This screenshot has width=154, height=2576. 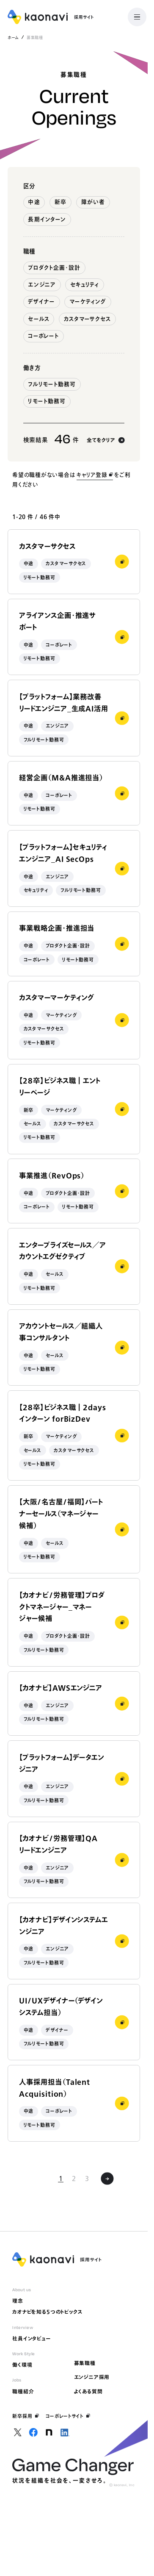 What do you see at coordinates (46, 401) in the screenshot?
I see `リモート勤務可` at bounding box center [46, 401].